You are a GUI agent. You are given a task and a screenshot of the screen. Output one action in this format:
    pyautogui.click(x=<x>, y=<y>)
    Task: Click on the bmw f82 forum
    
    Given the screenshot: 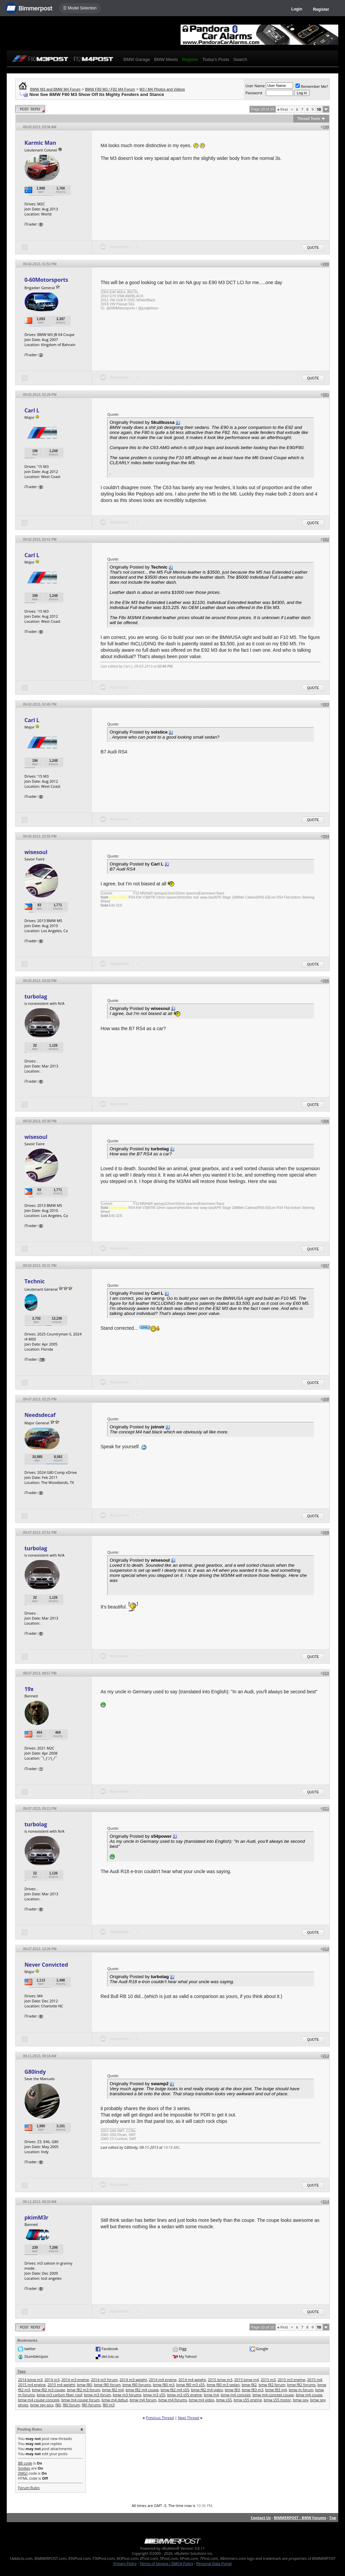 What is the action you would take?
    pyautogui.click(x=271, y=2384)
    